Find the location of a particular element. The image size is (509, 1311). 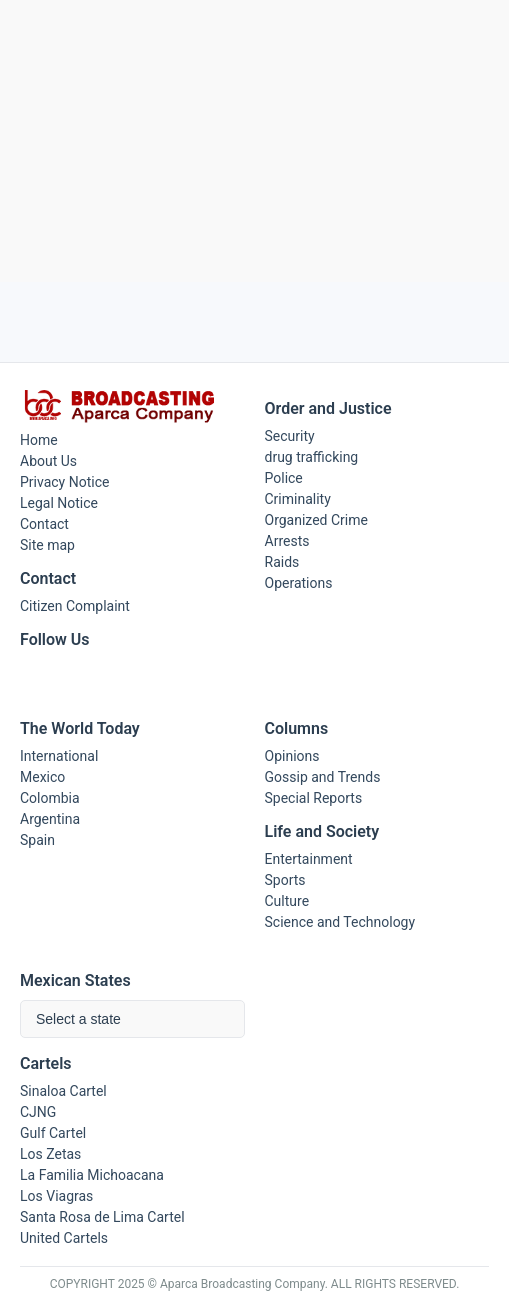

Gulf Cartel is located at coordinates (53, 1133).